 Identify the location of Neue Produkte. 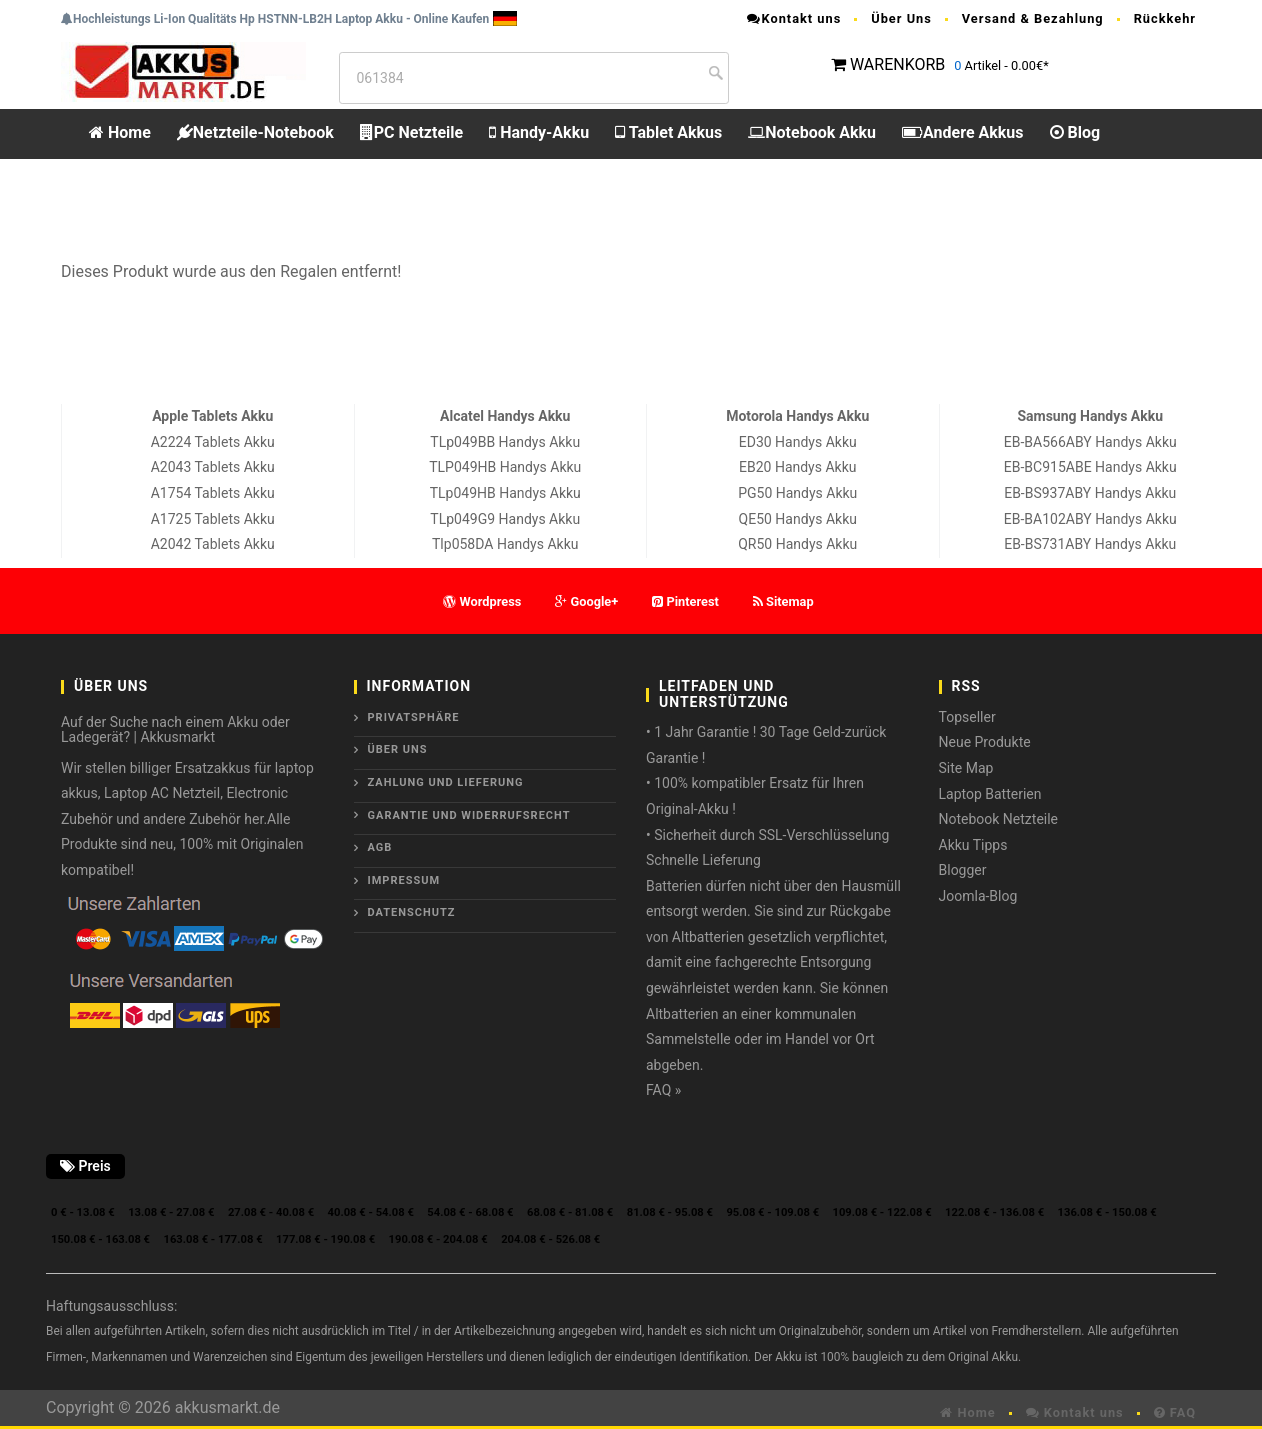
(985, 742).